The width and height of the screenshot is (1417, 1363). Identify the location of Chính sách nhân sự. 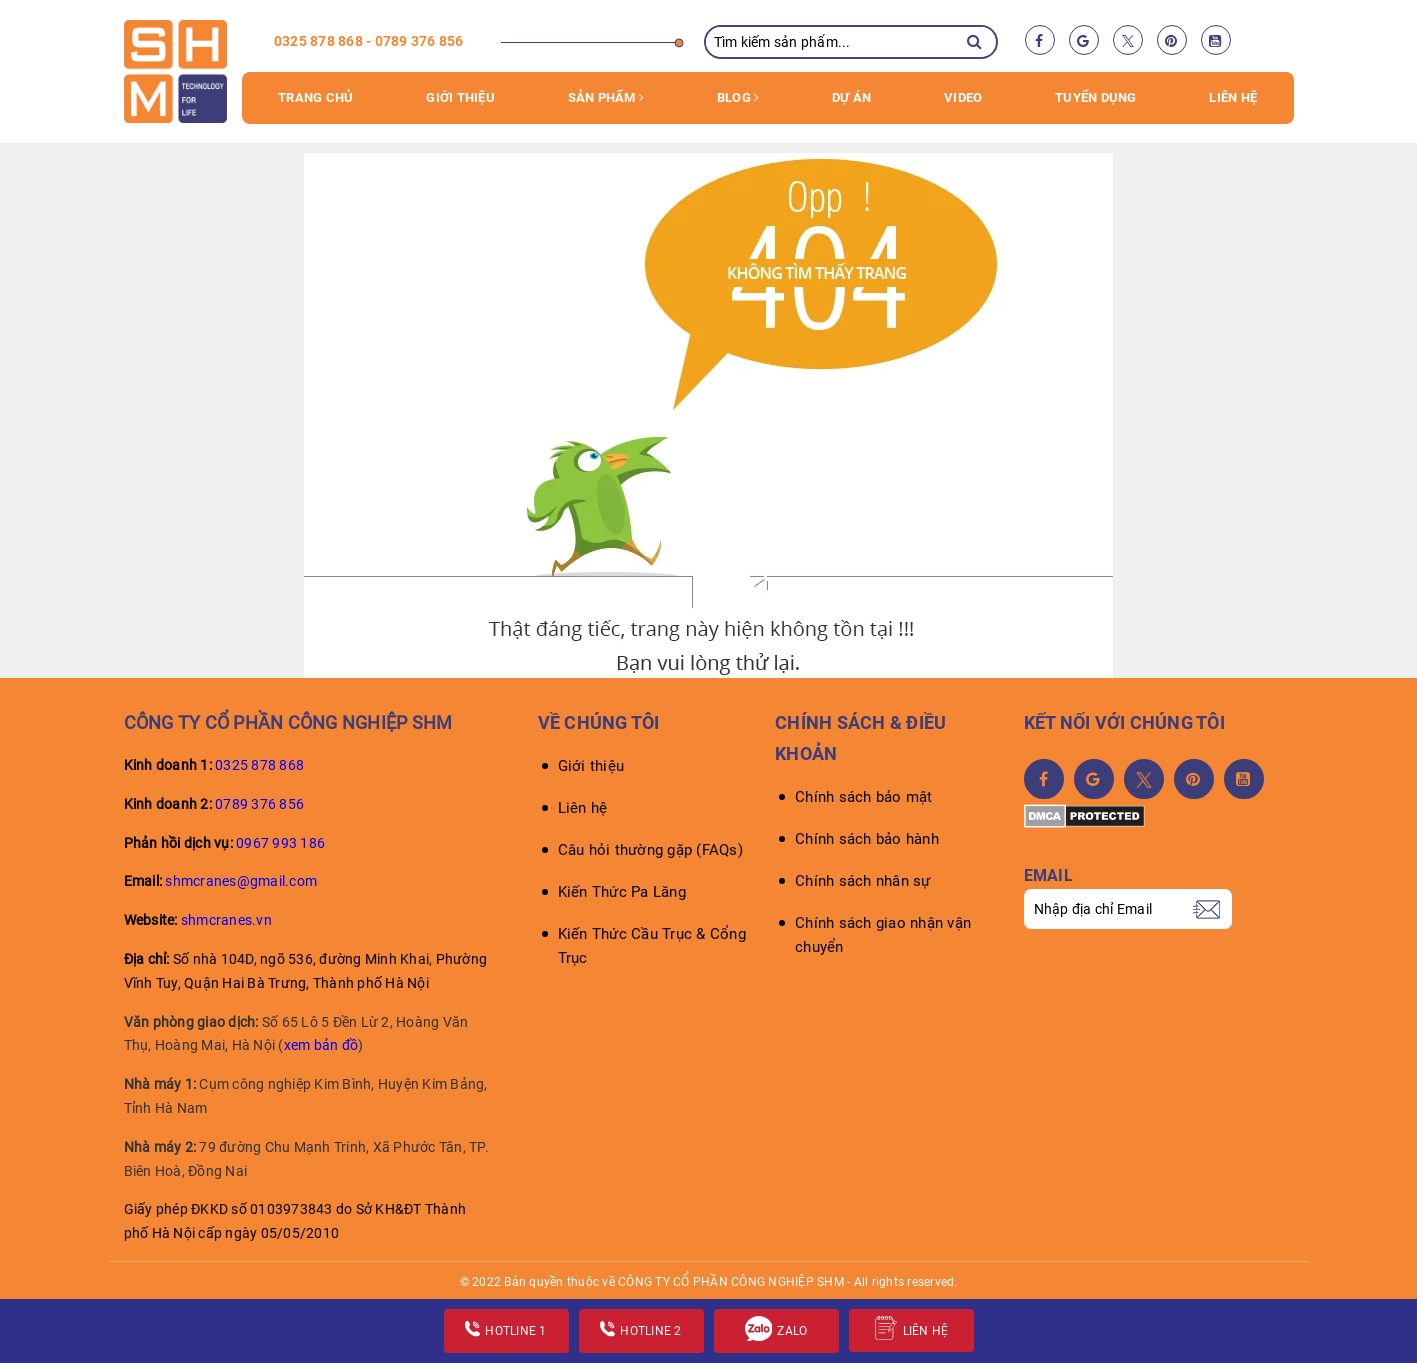
(863, 881).